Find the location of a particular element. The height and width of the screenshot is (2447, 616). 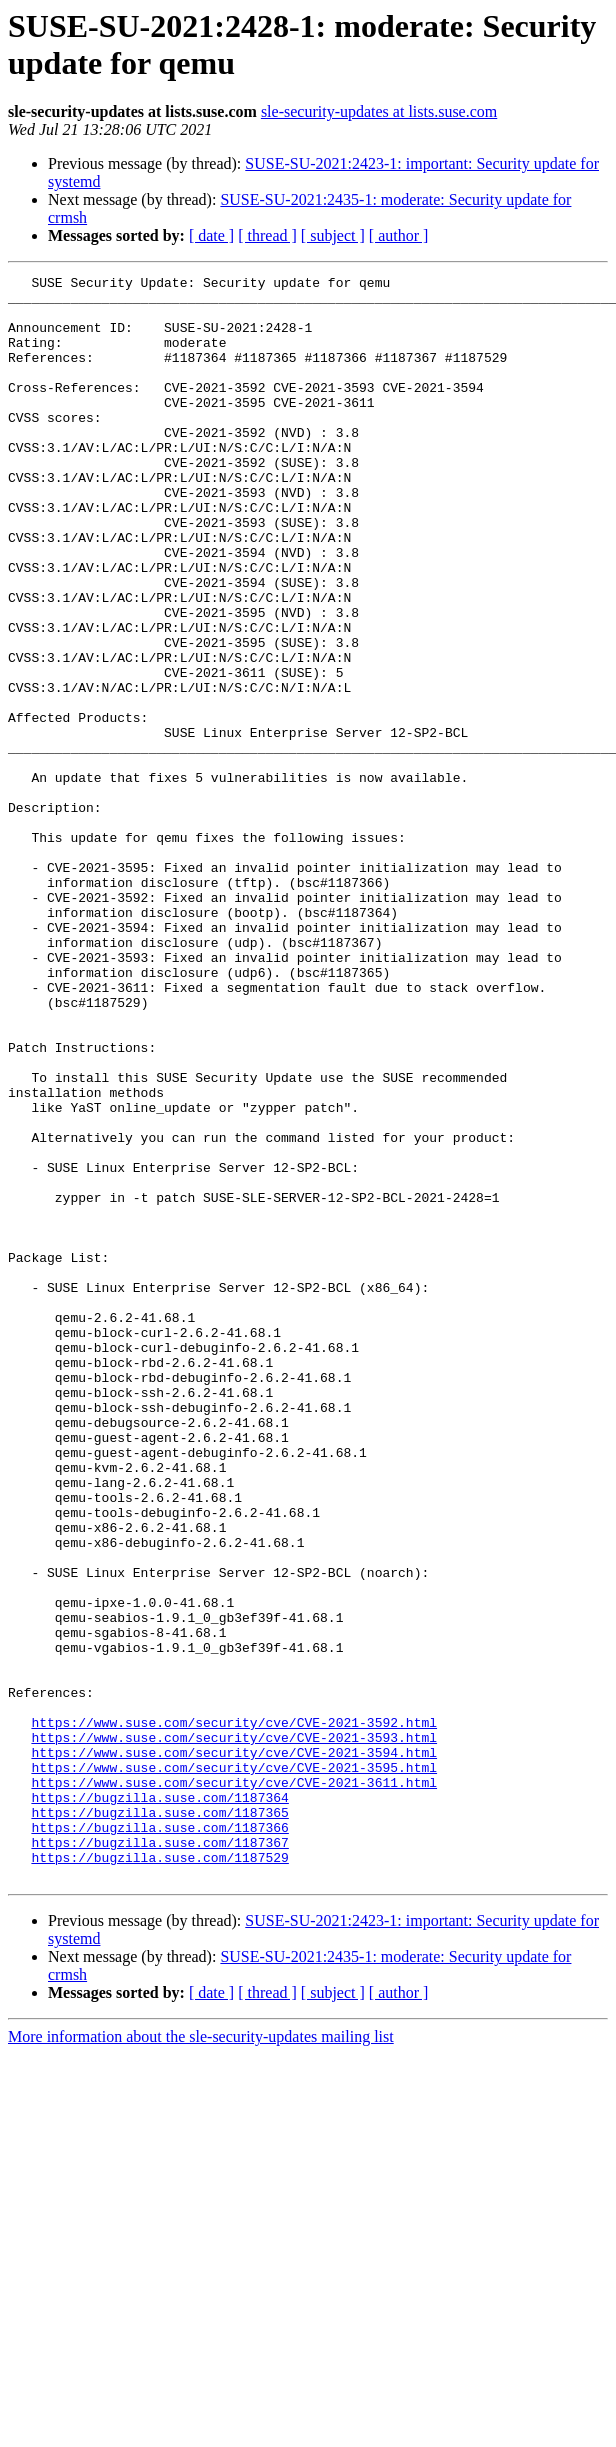

https://www.suse.com/security/cve/CVE-2021-3593.html is located at coordinates (234, 2031).